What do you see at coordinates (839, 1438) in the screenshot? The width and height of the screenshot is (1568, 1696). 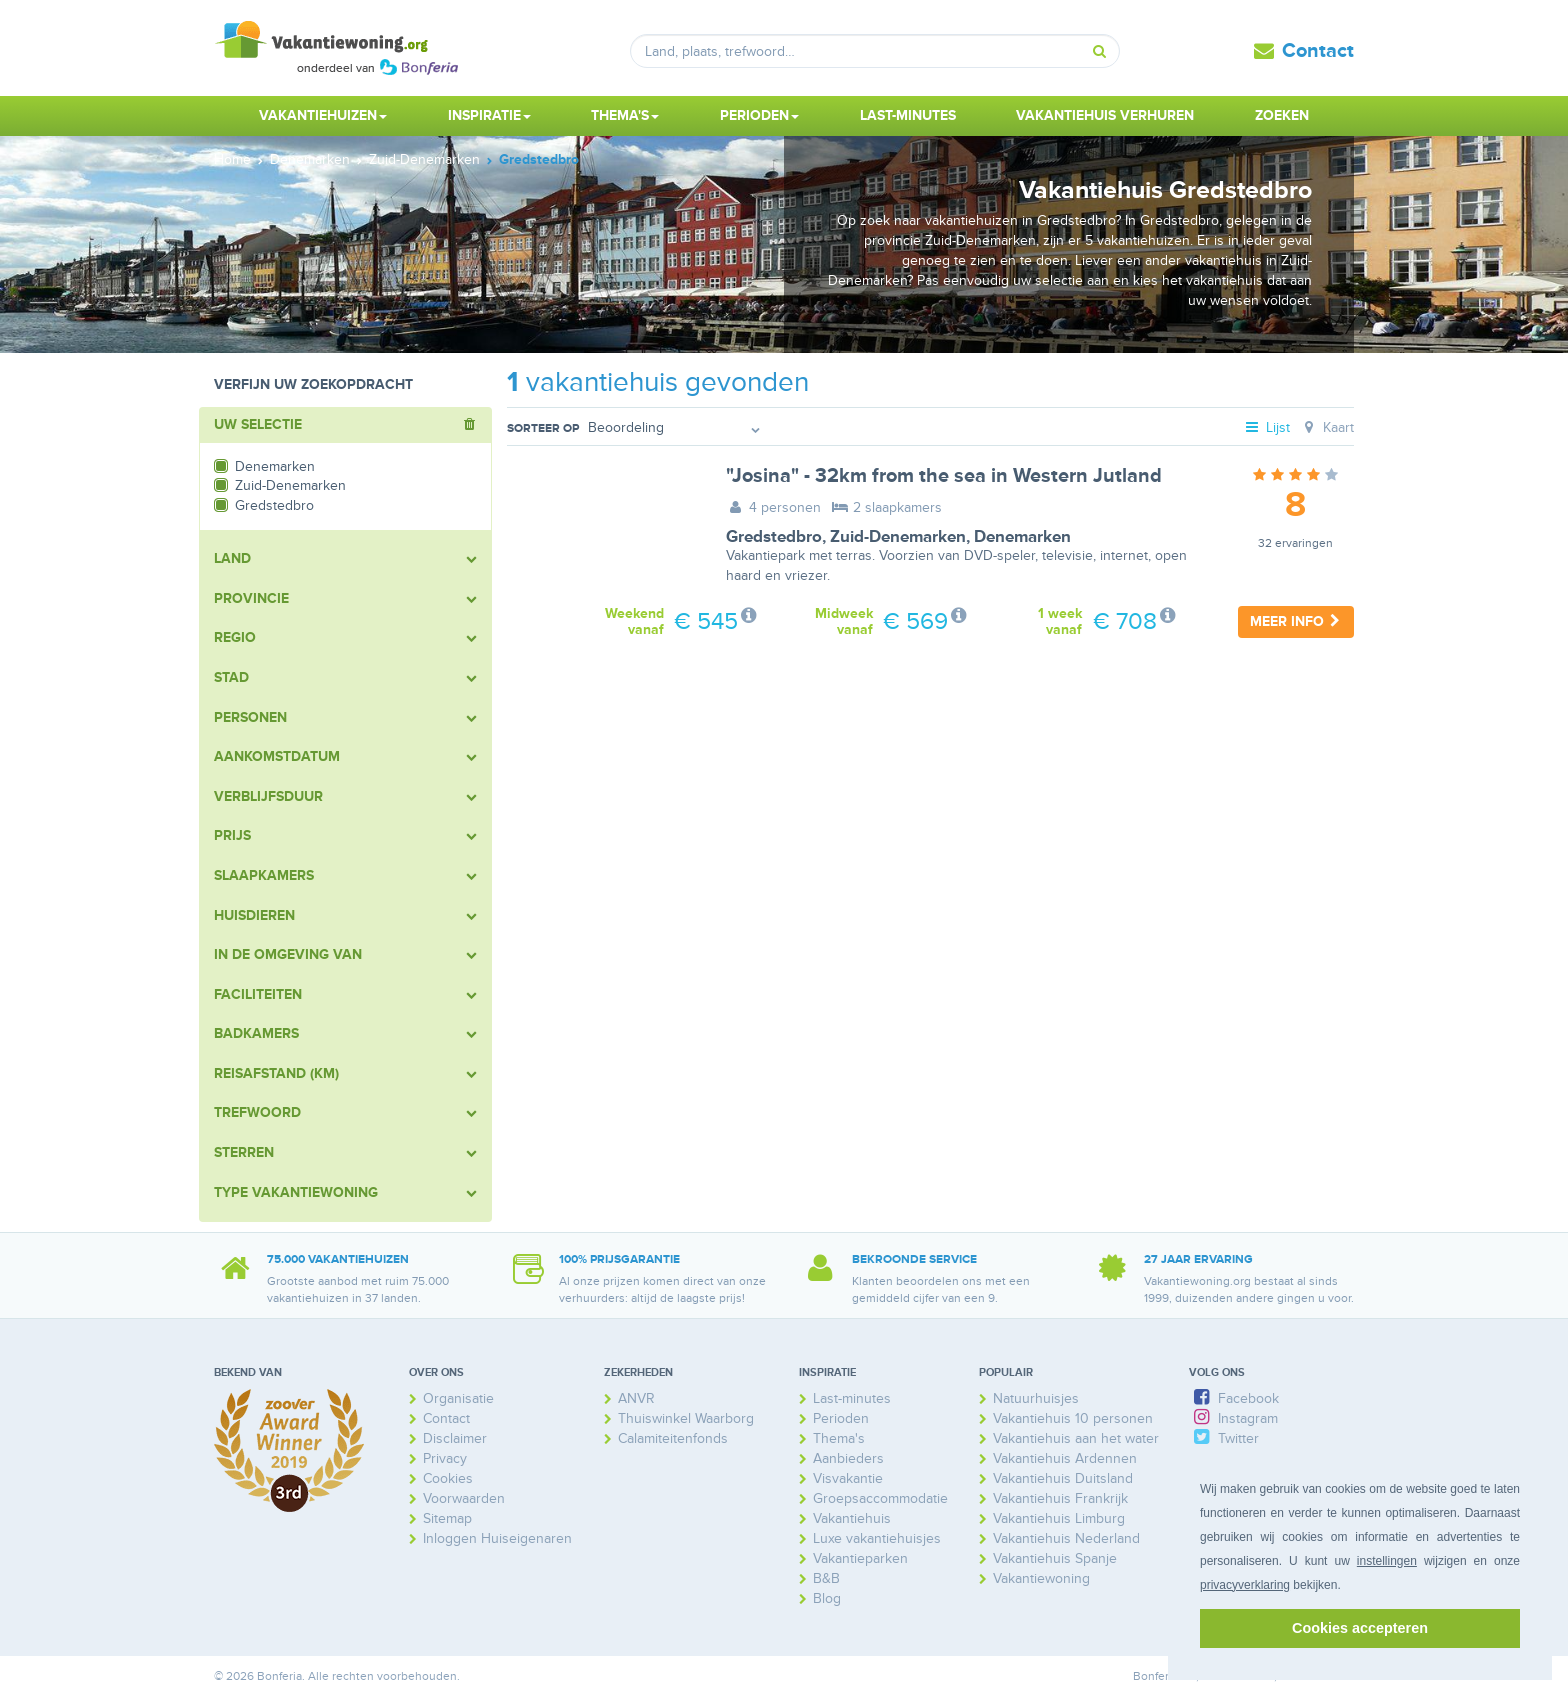 I see `Thema's` at bounding box center [839, 1438].